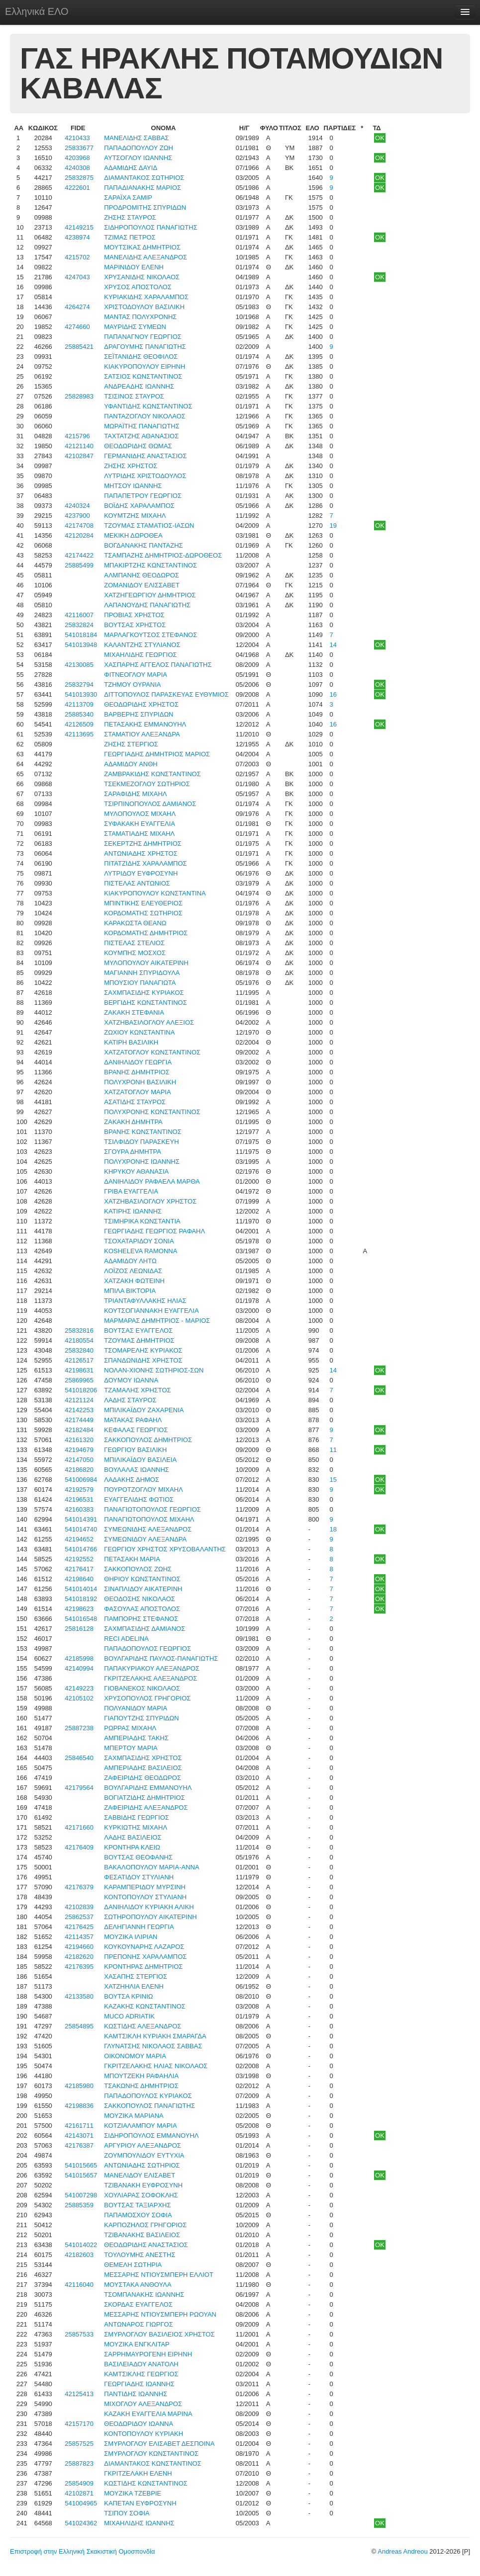 This screenshot has width=480, height=2576. What do you see at coordinates (141, 2076) in the screenshot?
I see `ΜΠΟΥΤΖΕΚΗ ΡΑΦΑΗΛΙΑ` at bounding box center [141, 2076].